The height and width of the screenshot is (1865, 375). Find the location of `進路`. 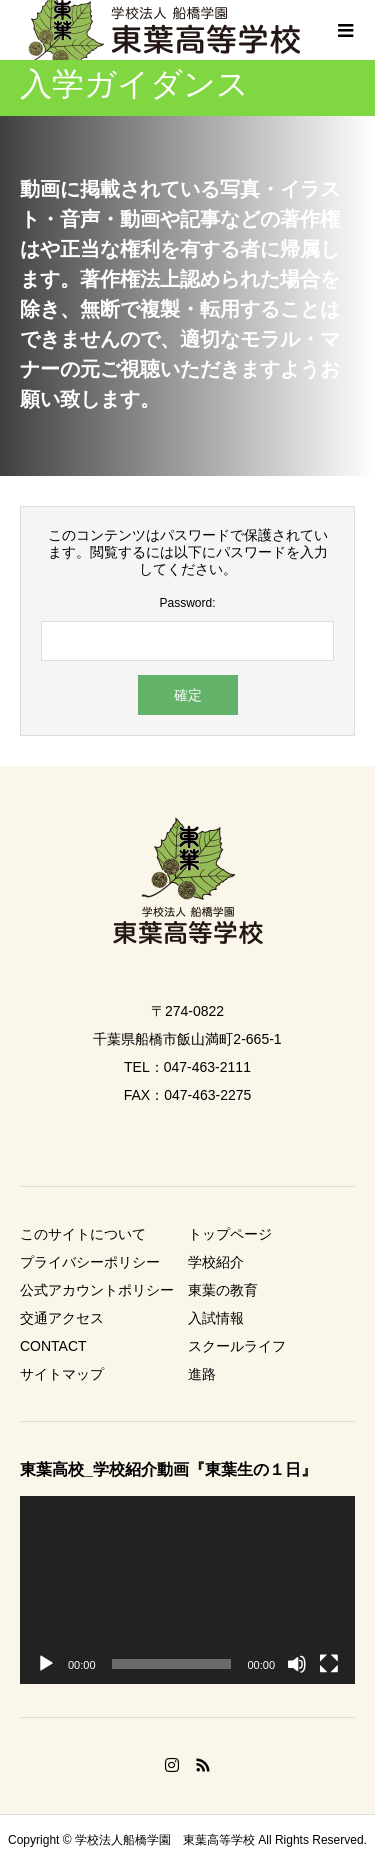

進路 is located at coordinates (202, 1374).